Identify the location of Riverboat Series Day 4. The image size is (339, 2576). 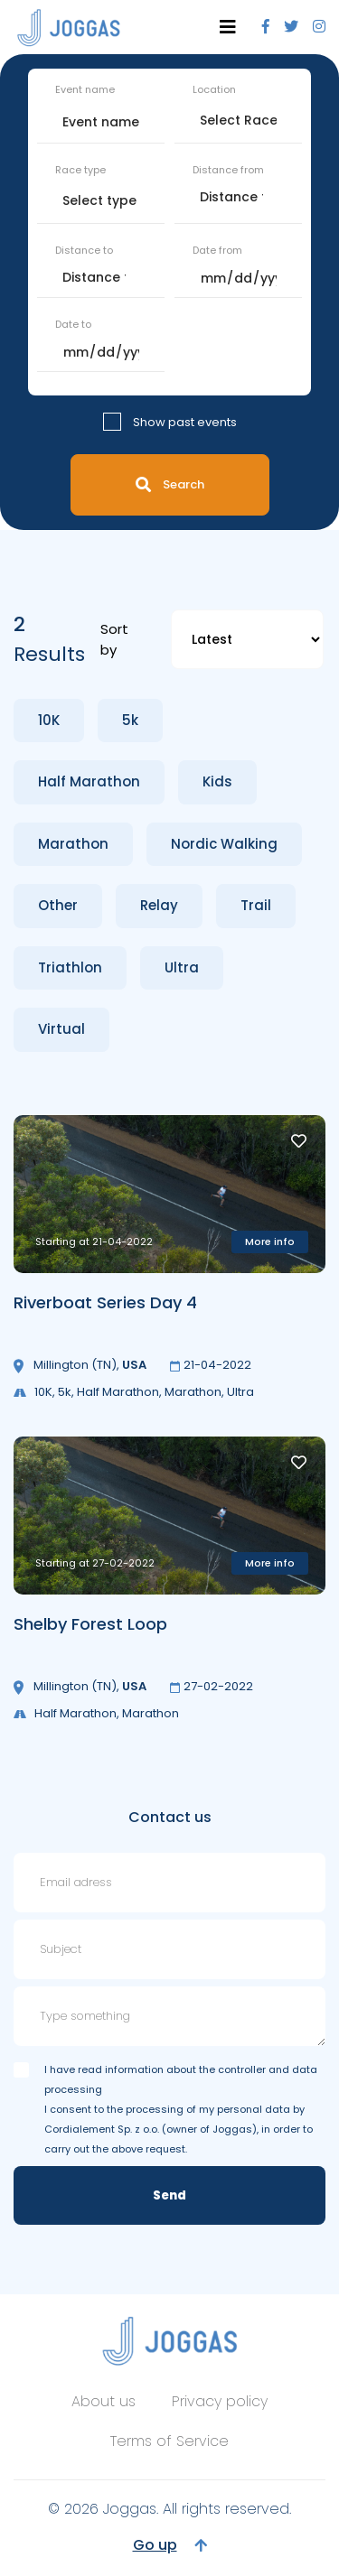
(105, 1302).